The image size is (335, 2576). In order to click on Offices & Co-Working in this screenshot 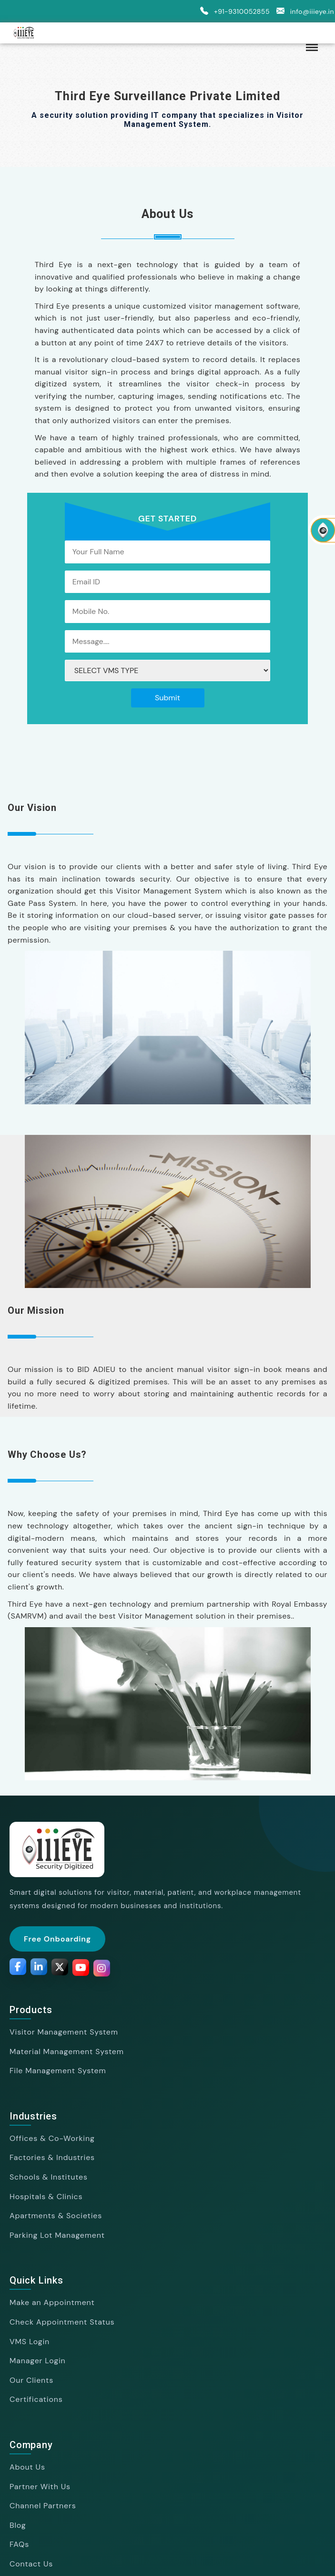, I will do `click(52, 2138)`.